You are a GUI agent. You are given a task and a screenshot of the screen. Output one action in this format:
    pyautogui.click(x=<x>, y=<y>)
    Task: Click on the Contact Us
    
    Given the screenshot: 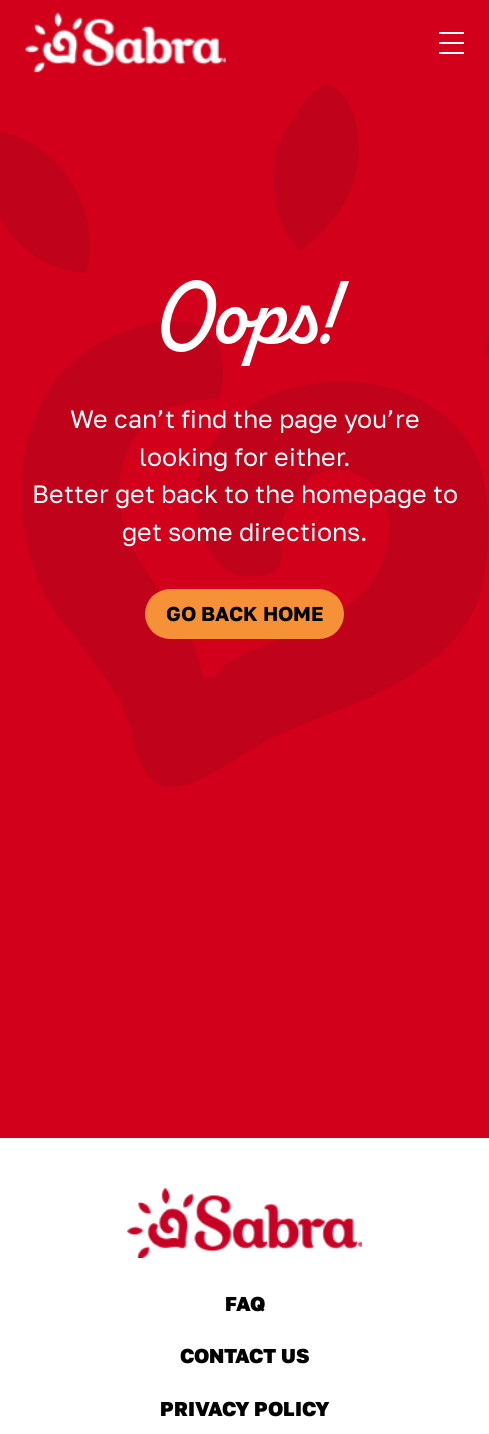 What is the action you would take?
    pyautogui.click(x=244, y=1356)
    